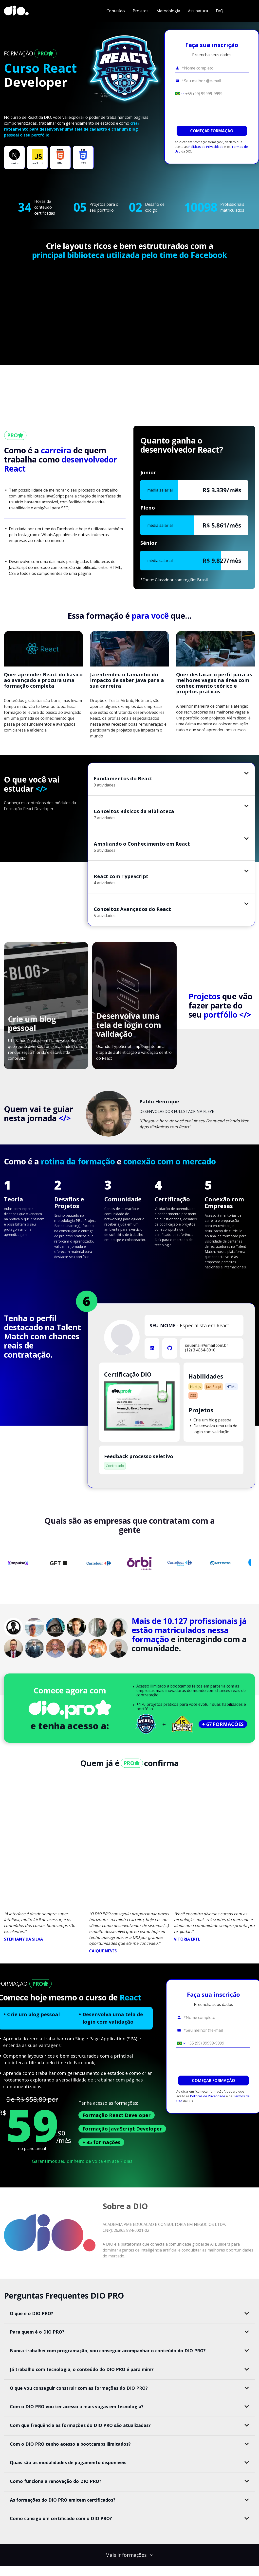 This screenshot has width=259, height=2576. What do you see at coordinates (211, 131) in the screenshot?
I see `COMEÇAR FORMAÇÃO` at bounding box center [211, 131].